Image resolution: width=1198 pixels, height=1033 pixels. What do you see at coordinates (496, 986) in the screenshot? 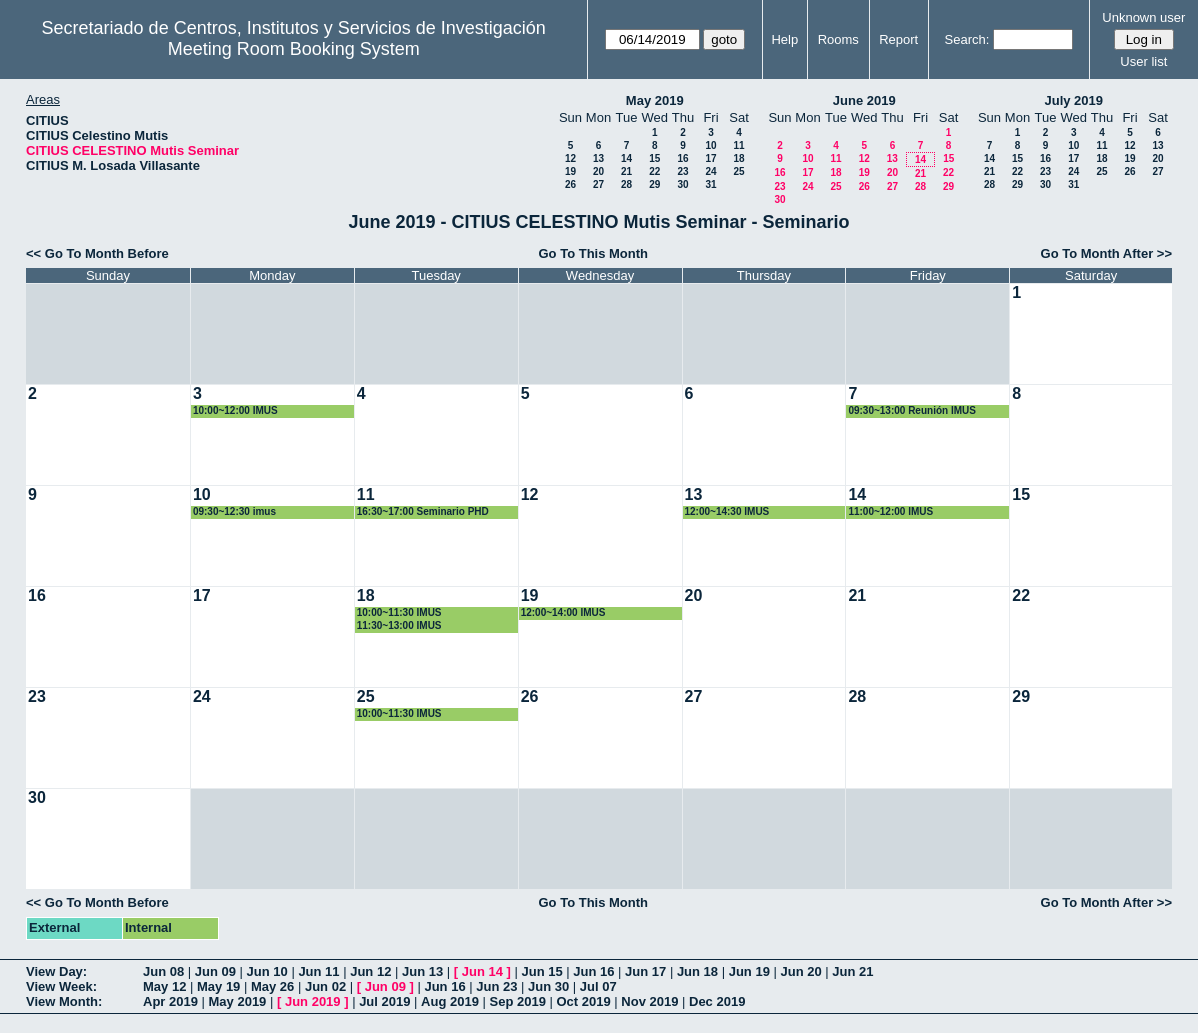
I see `Jun 23` at bounding box center [496, 986].